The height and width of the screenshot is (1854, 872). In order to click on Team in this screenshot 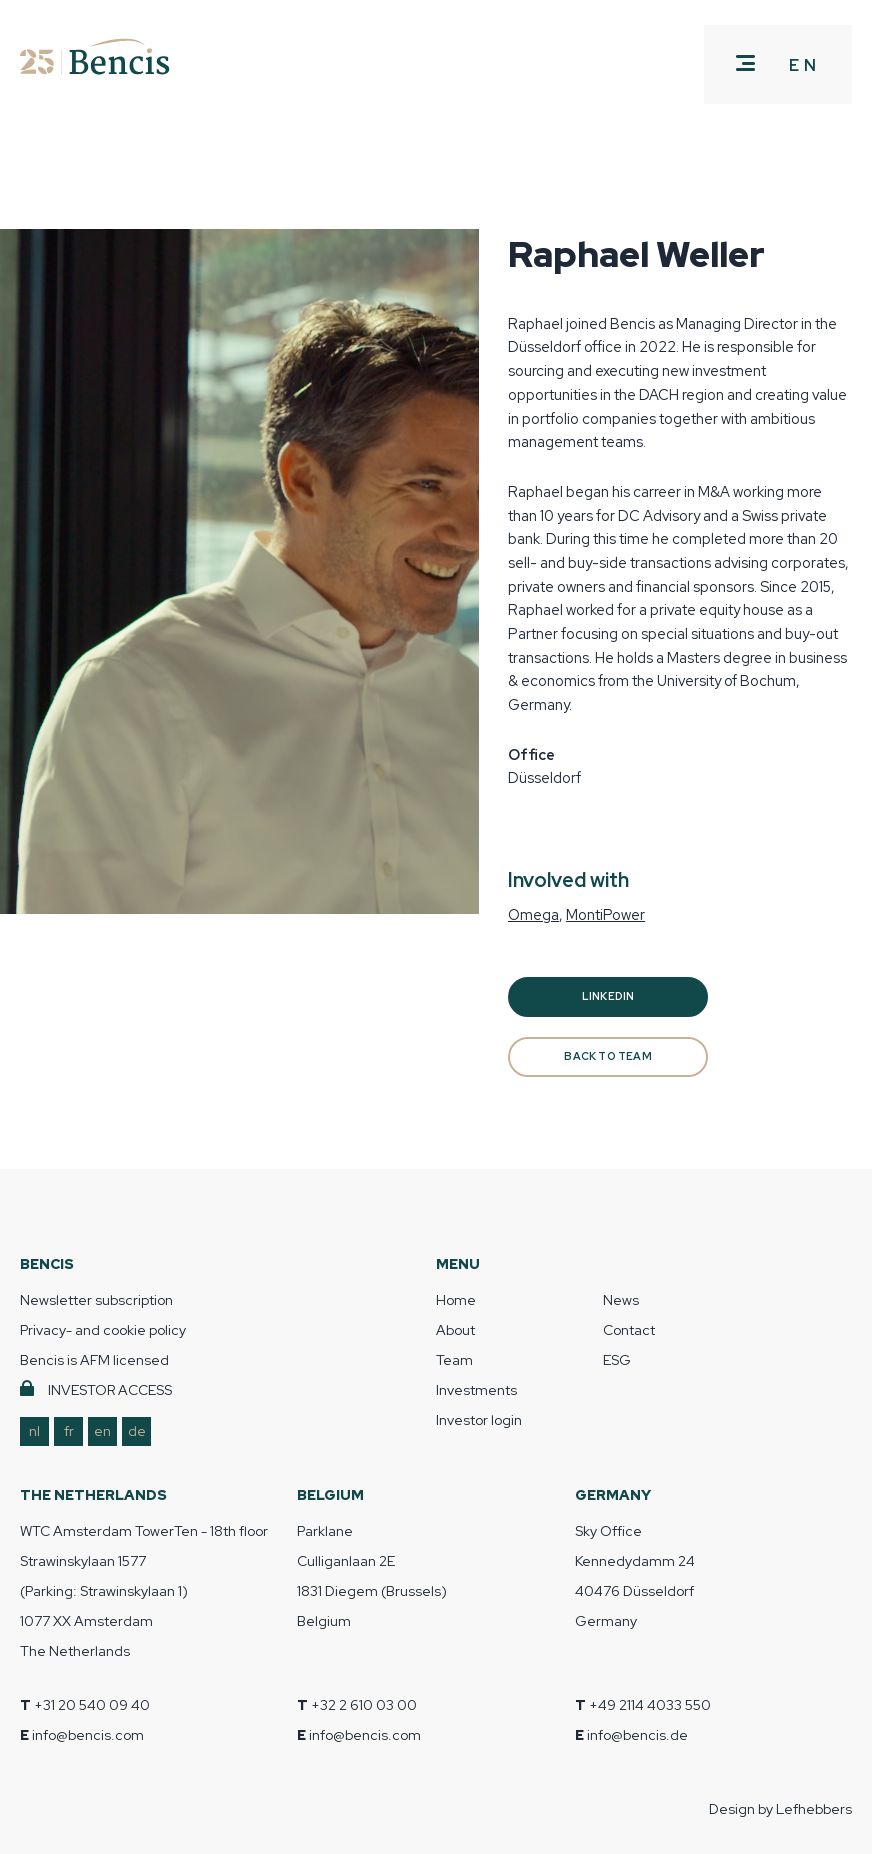, I will do `click(454, 1360)`.